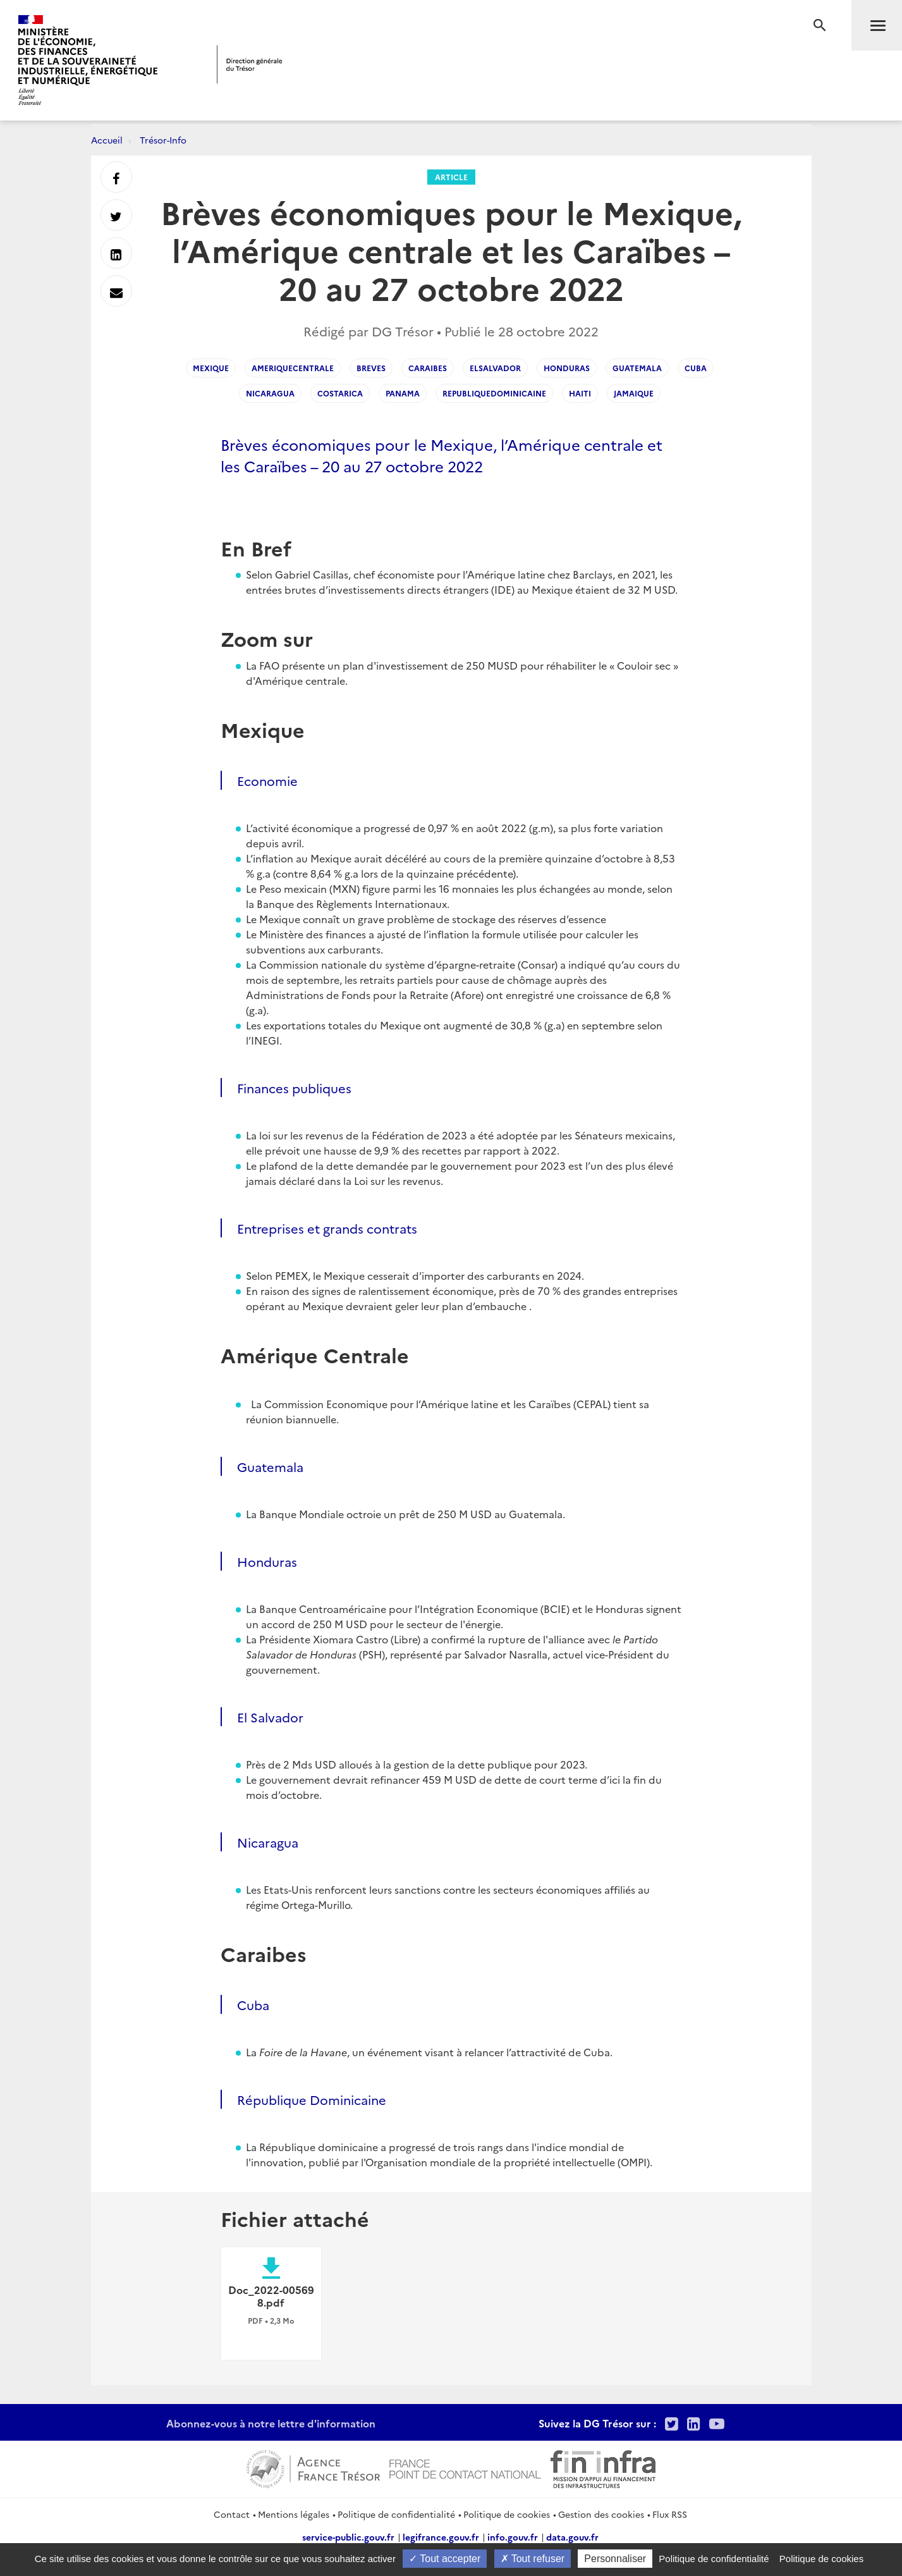  What do you see at coordinates (580, 393) in the screenshot?
I see `Haiti` at bounding box center [580, 393].